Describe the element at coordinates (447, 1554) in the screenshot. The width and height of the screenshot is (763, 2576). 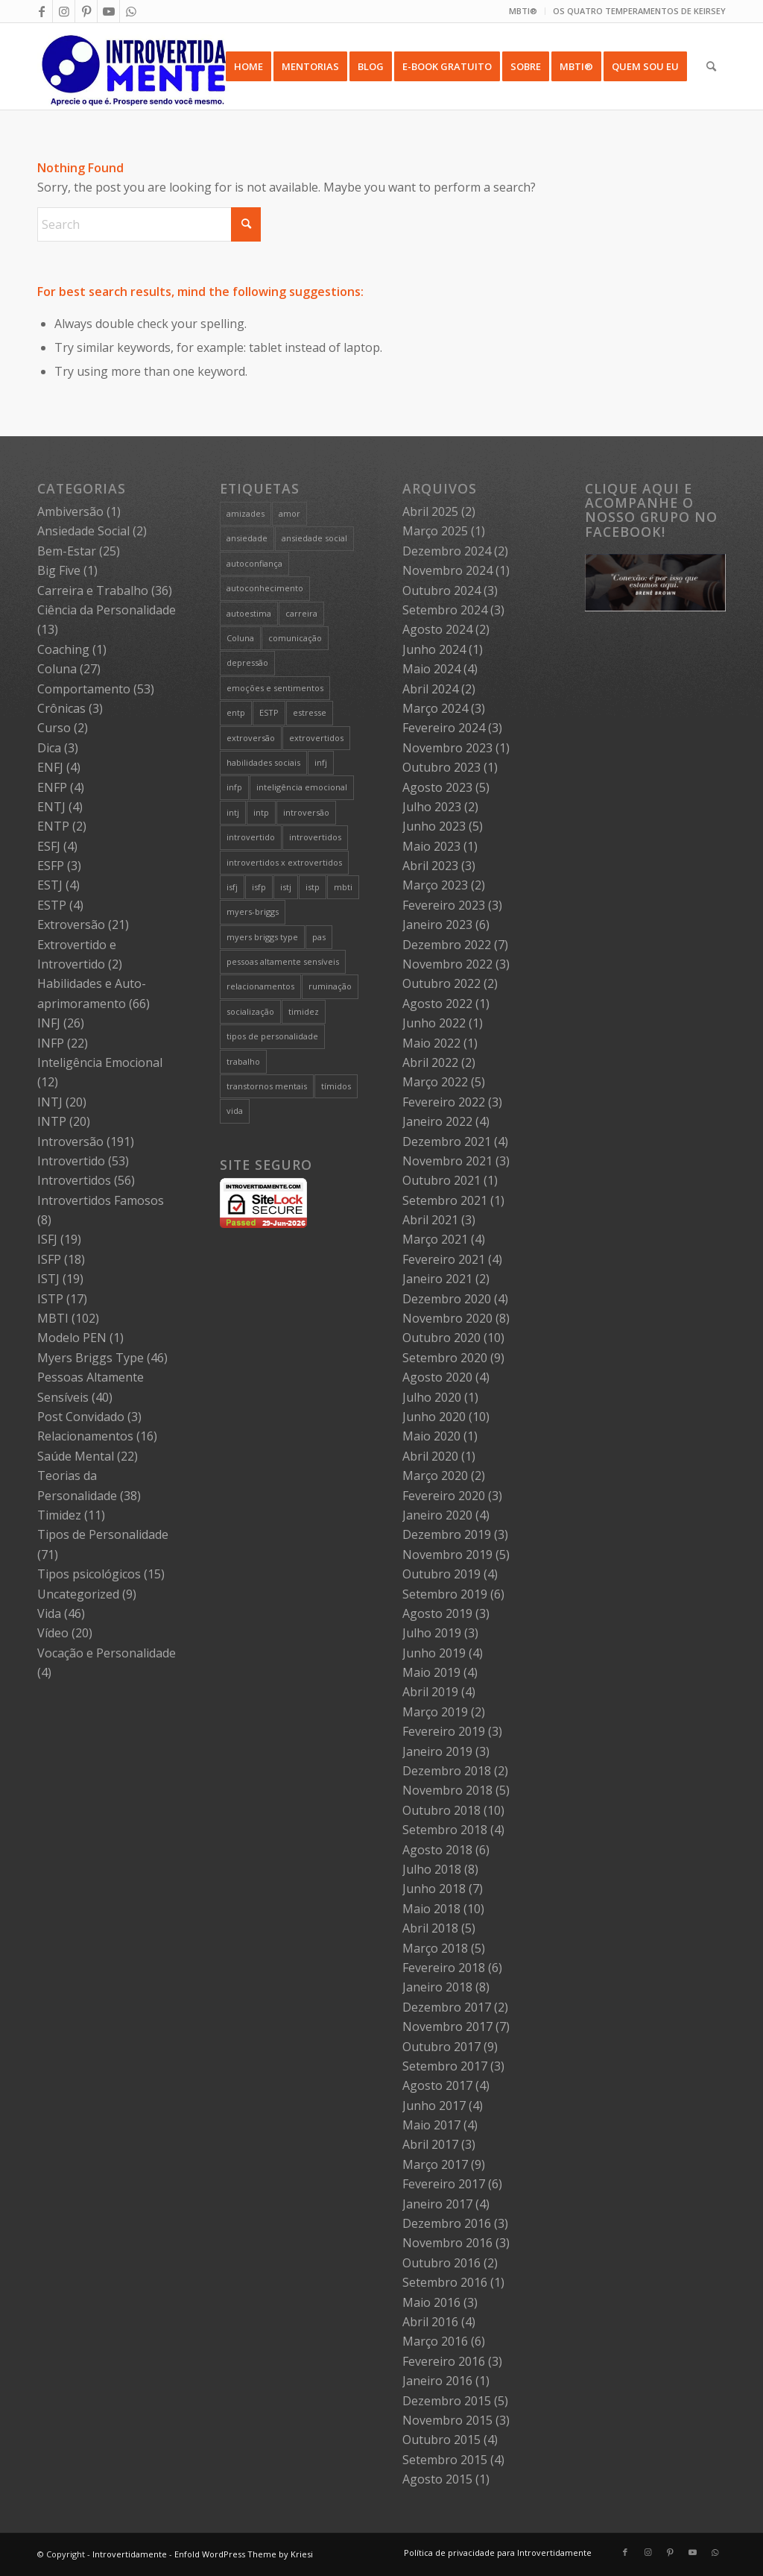
I see `Novembro 2019` at that location.